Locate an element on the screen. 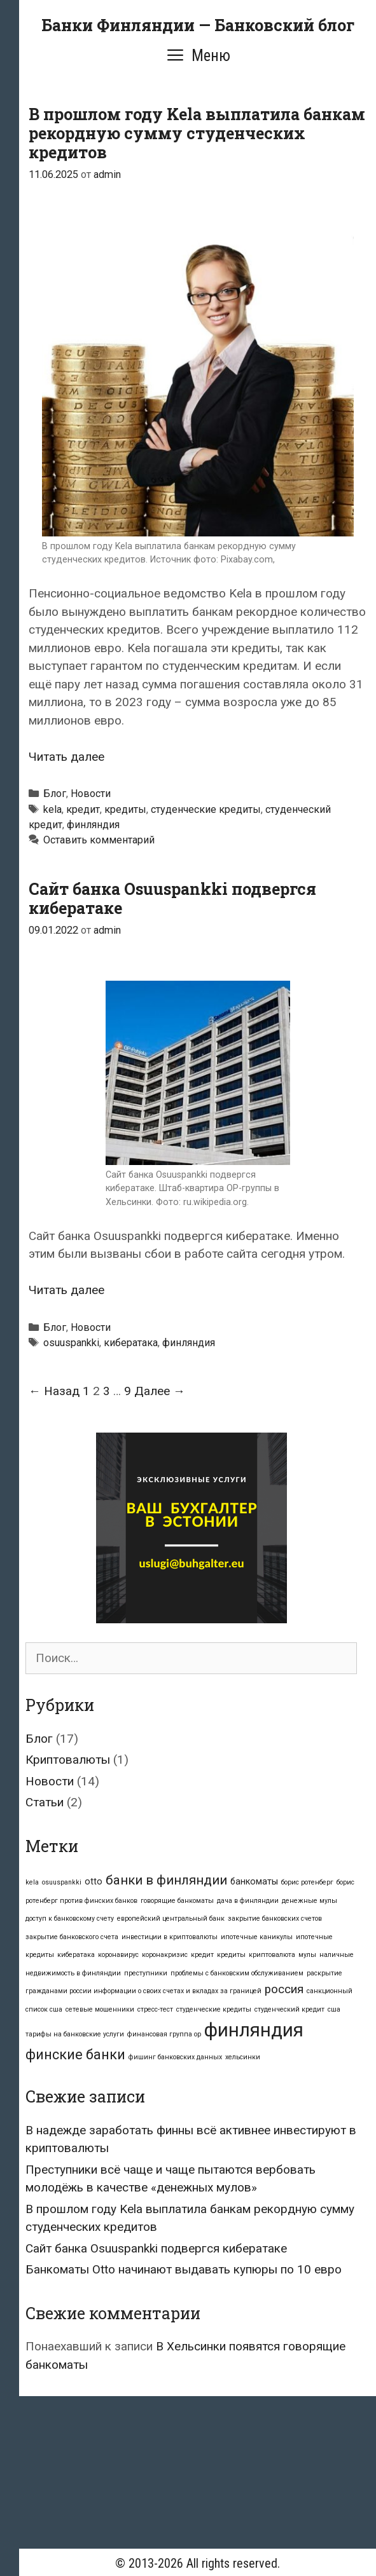 Image resolution: width=376 pixels, height=2576 pixels. денежные мулы [денежные мулы (1 элемент)] is located at coordinates (309, 1901).